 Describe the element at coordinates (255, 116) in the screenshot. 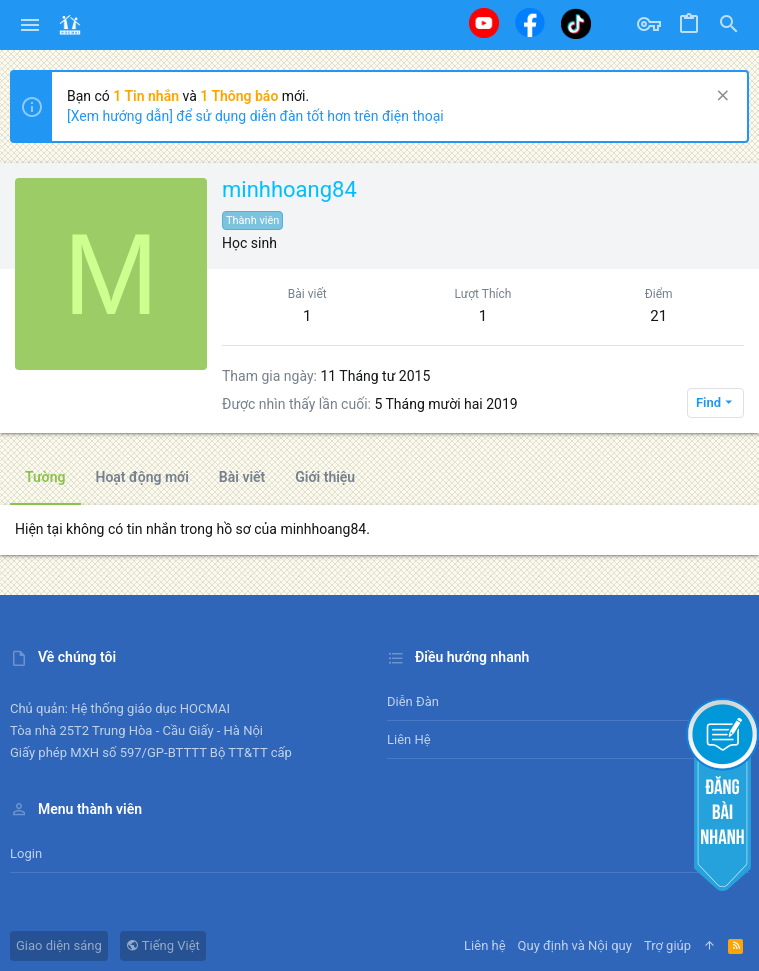

I see `[Xem hướng dẫn] để sử dụng diễn đàn tốt hơn trên điện thoại` at that location.